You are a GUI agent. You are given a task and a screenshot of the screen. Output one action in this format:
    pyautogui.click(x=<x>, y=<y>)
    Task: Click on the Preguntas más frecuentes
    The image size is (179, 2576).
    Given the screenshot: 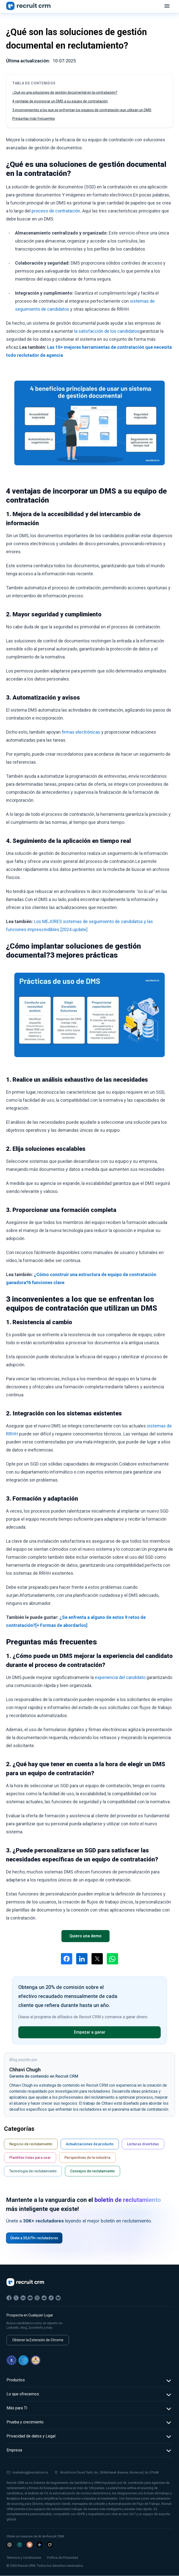 What is the action you would take?
    pyautogui.click(x=33, y=119)
    